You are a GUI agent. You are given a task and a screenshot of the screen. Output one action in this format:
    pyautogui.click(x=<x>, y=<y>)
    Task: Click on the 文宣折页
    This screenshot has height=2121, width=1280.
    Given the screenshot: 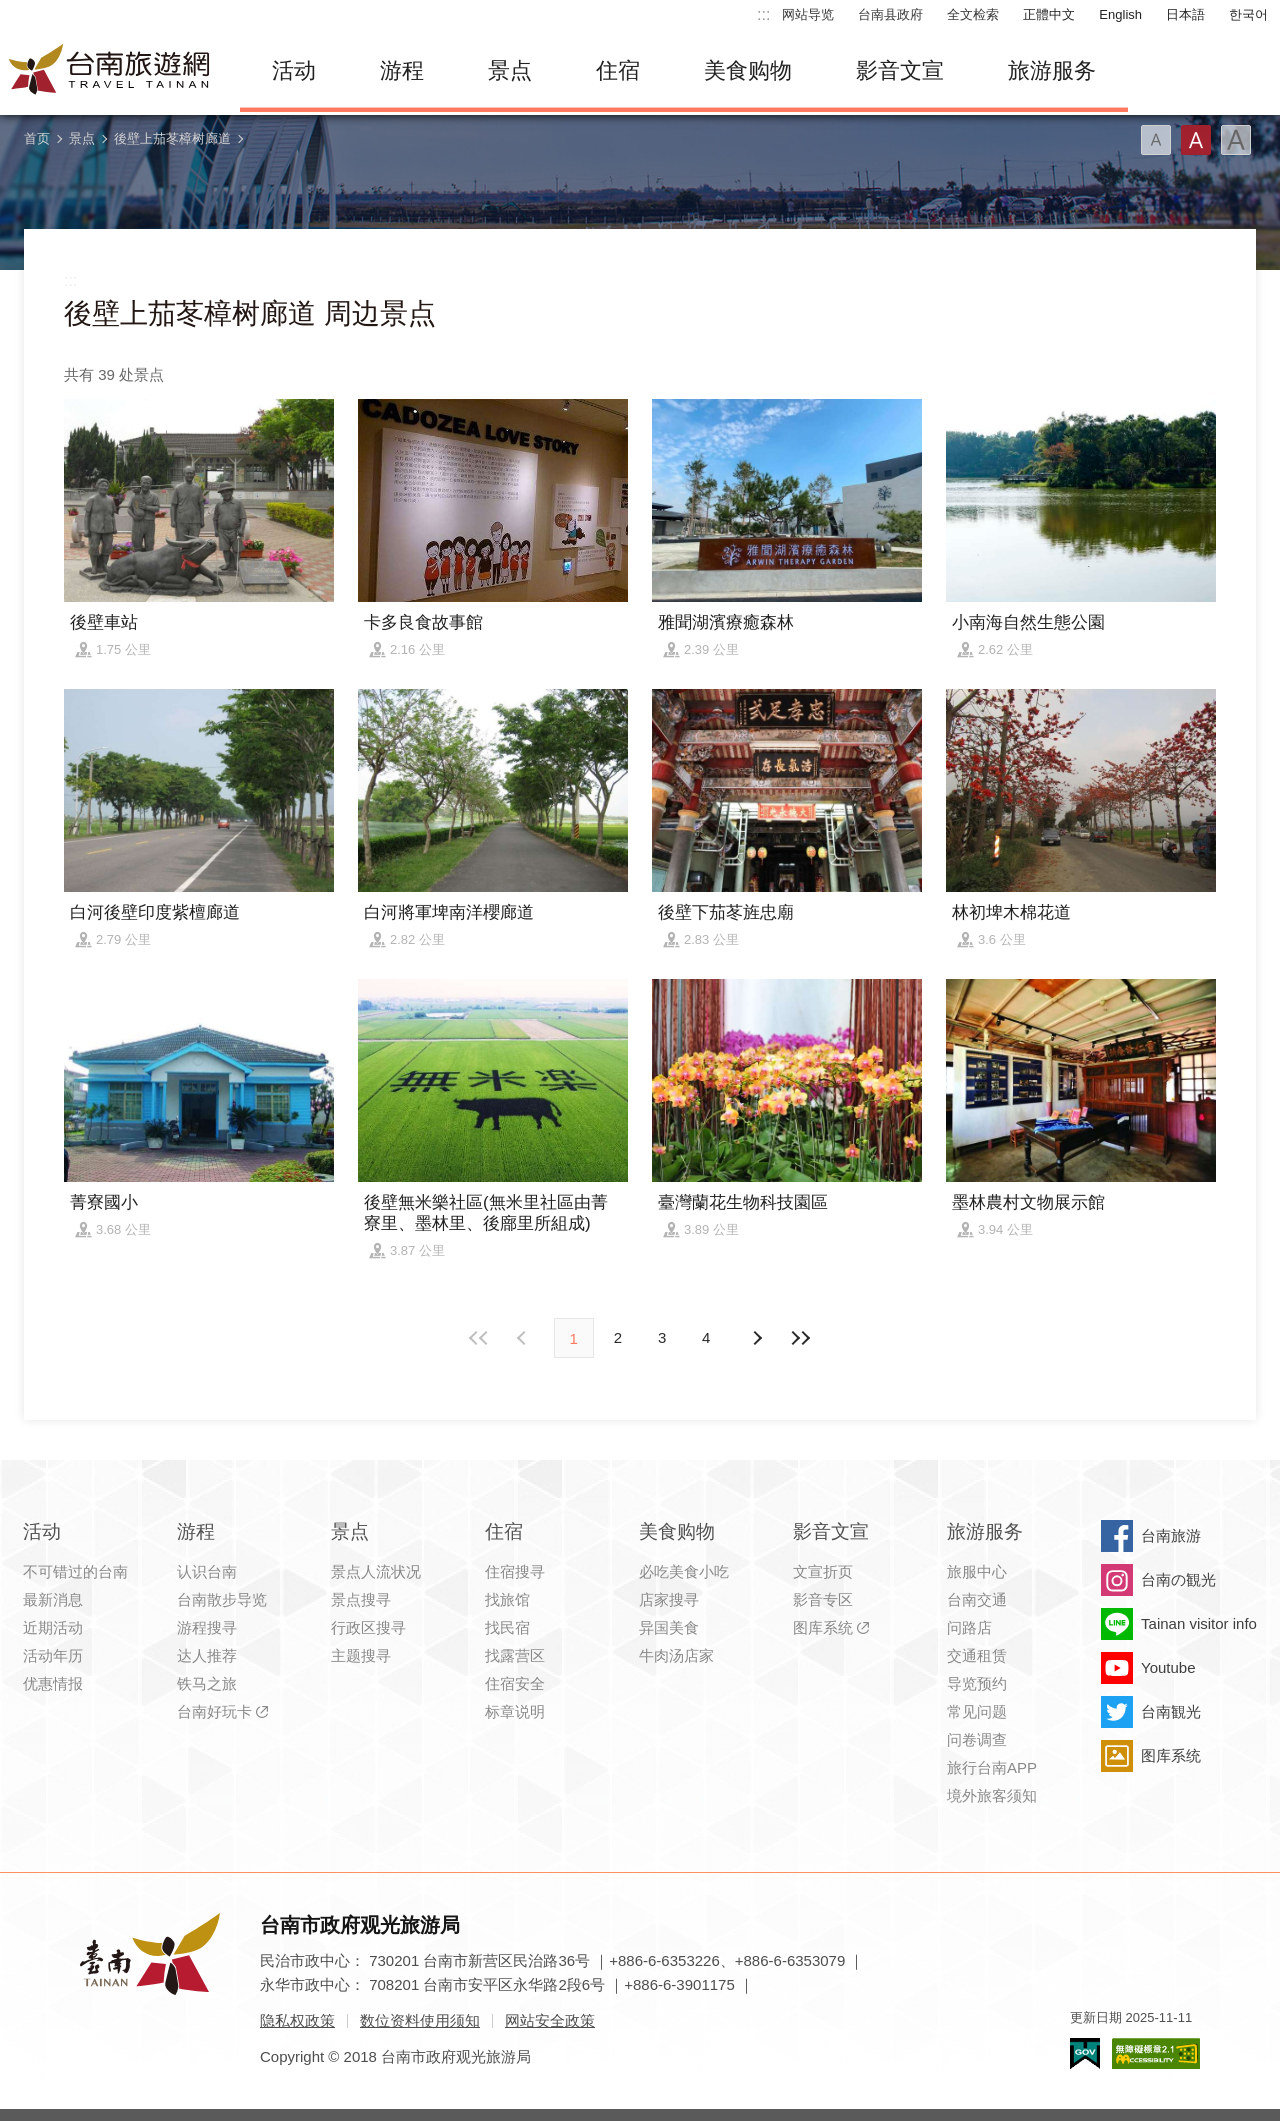 What is the action you would take?
    pyautogui.click(x=823, y=1571)
    